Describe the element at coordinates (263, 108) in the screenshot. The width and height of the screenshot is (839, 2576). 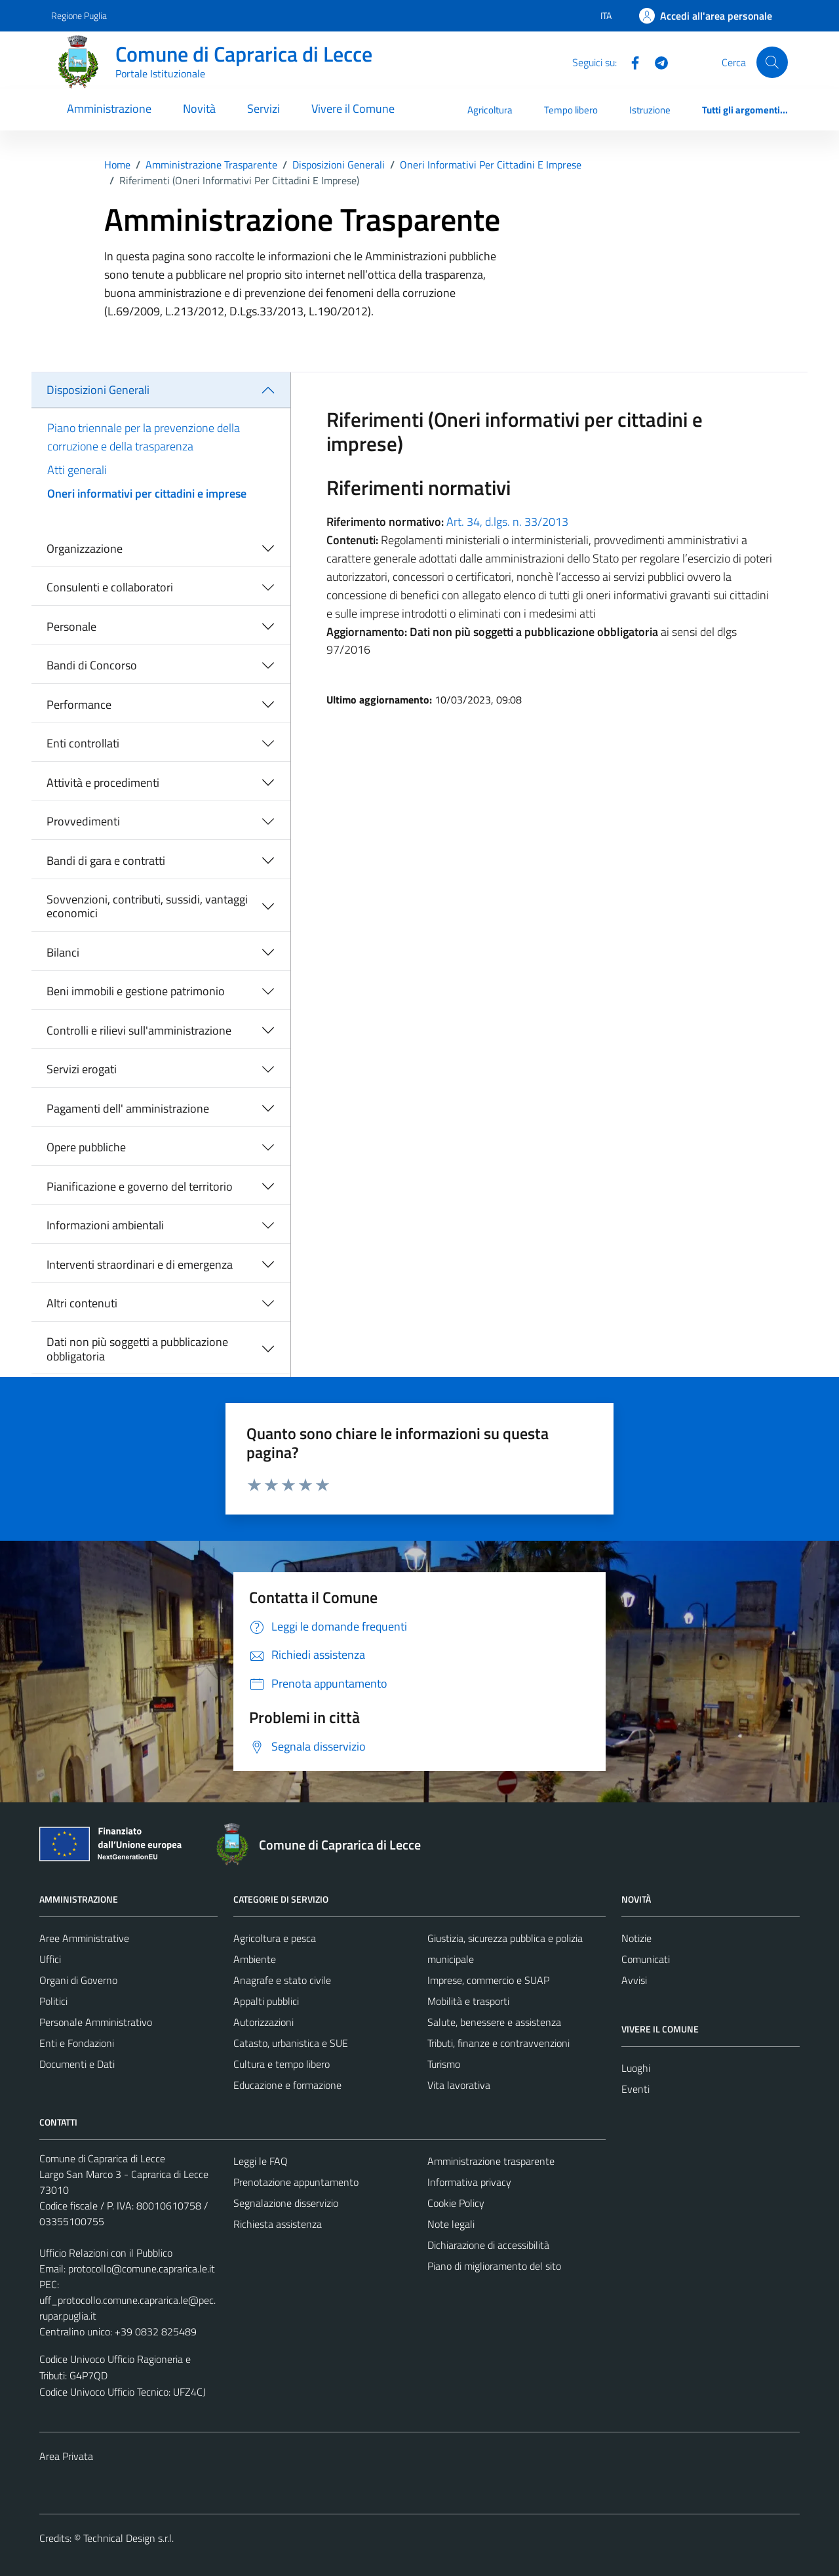
I see `Servizi` at that location.